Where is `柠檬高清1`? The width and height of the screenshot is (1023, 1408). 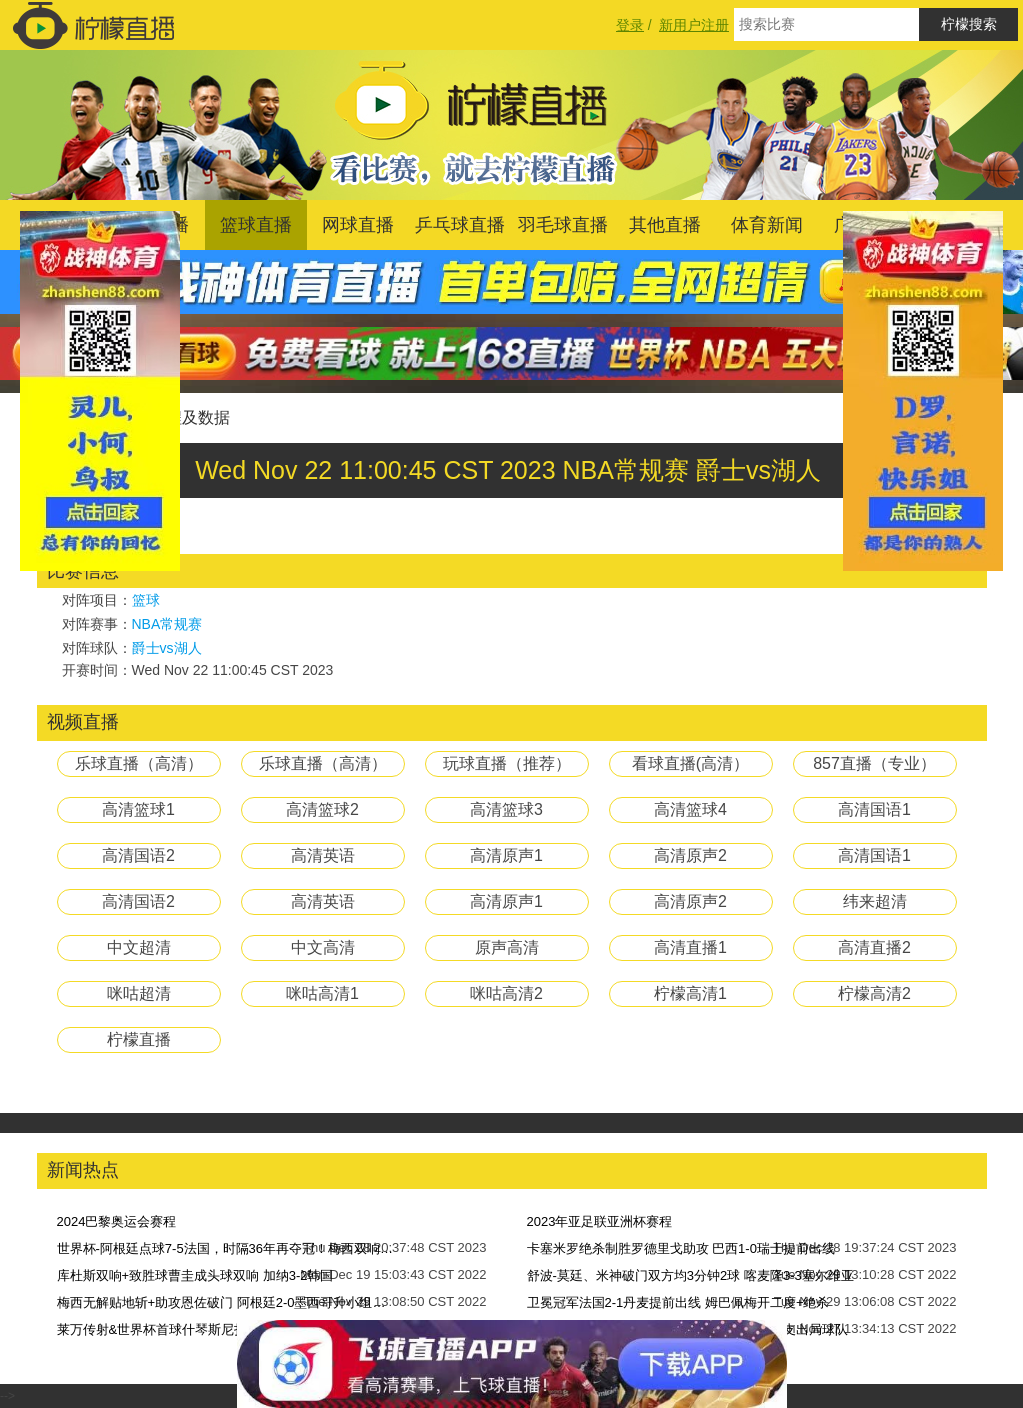 柠檬高清1 is located at coordinates (690, 993).